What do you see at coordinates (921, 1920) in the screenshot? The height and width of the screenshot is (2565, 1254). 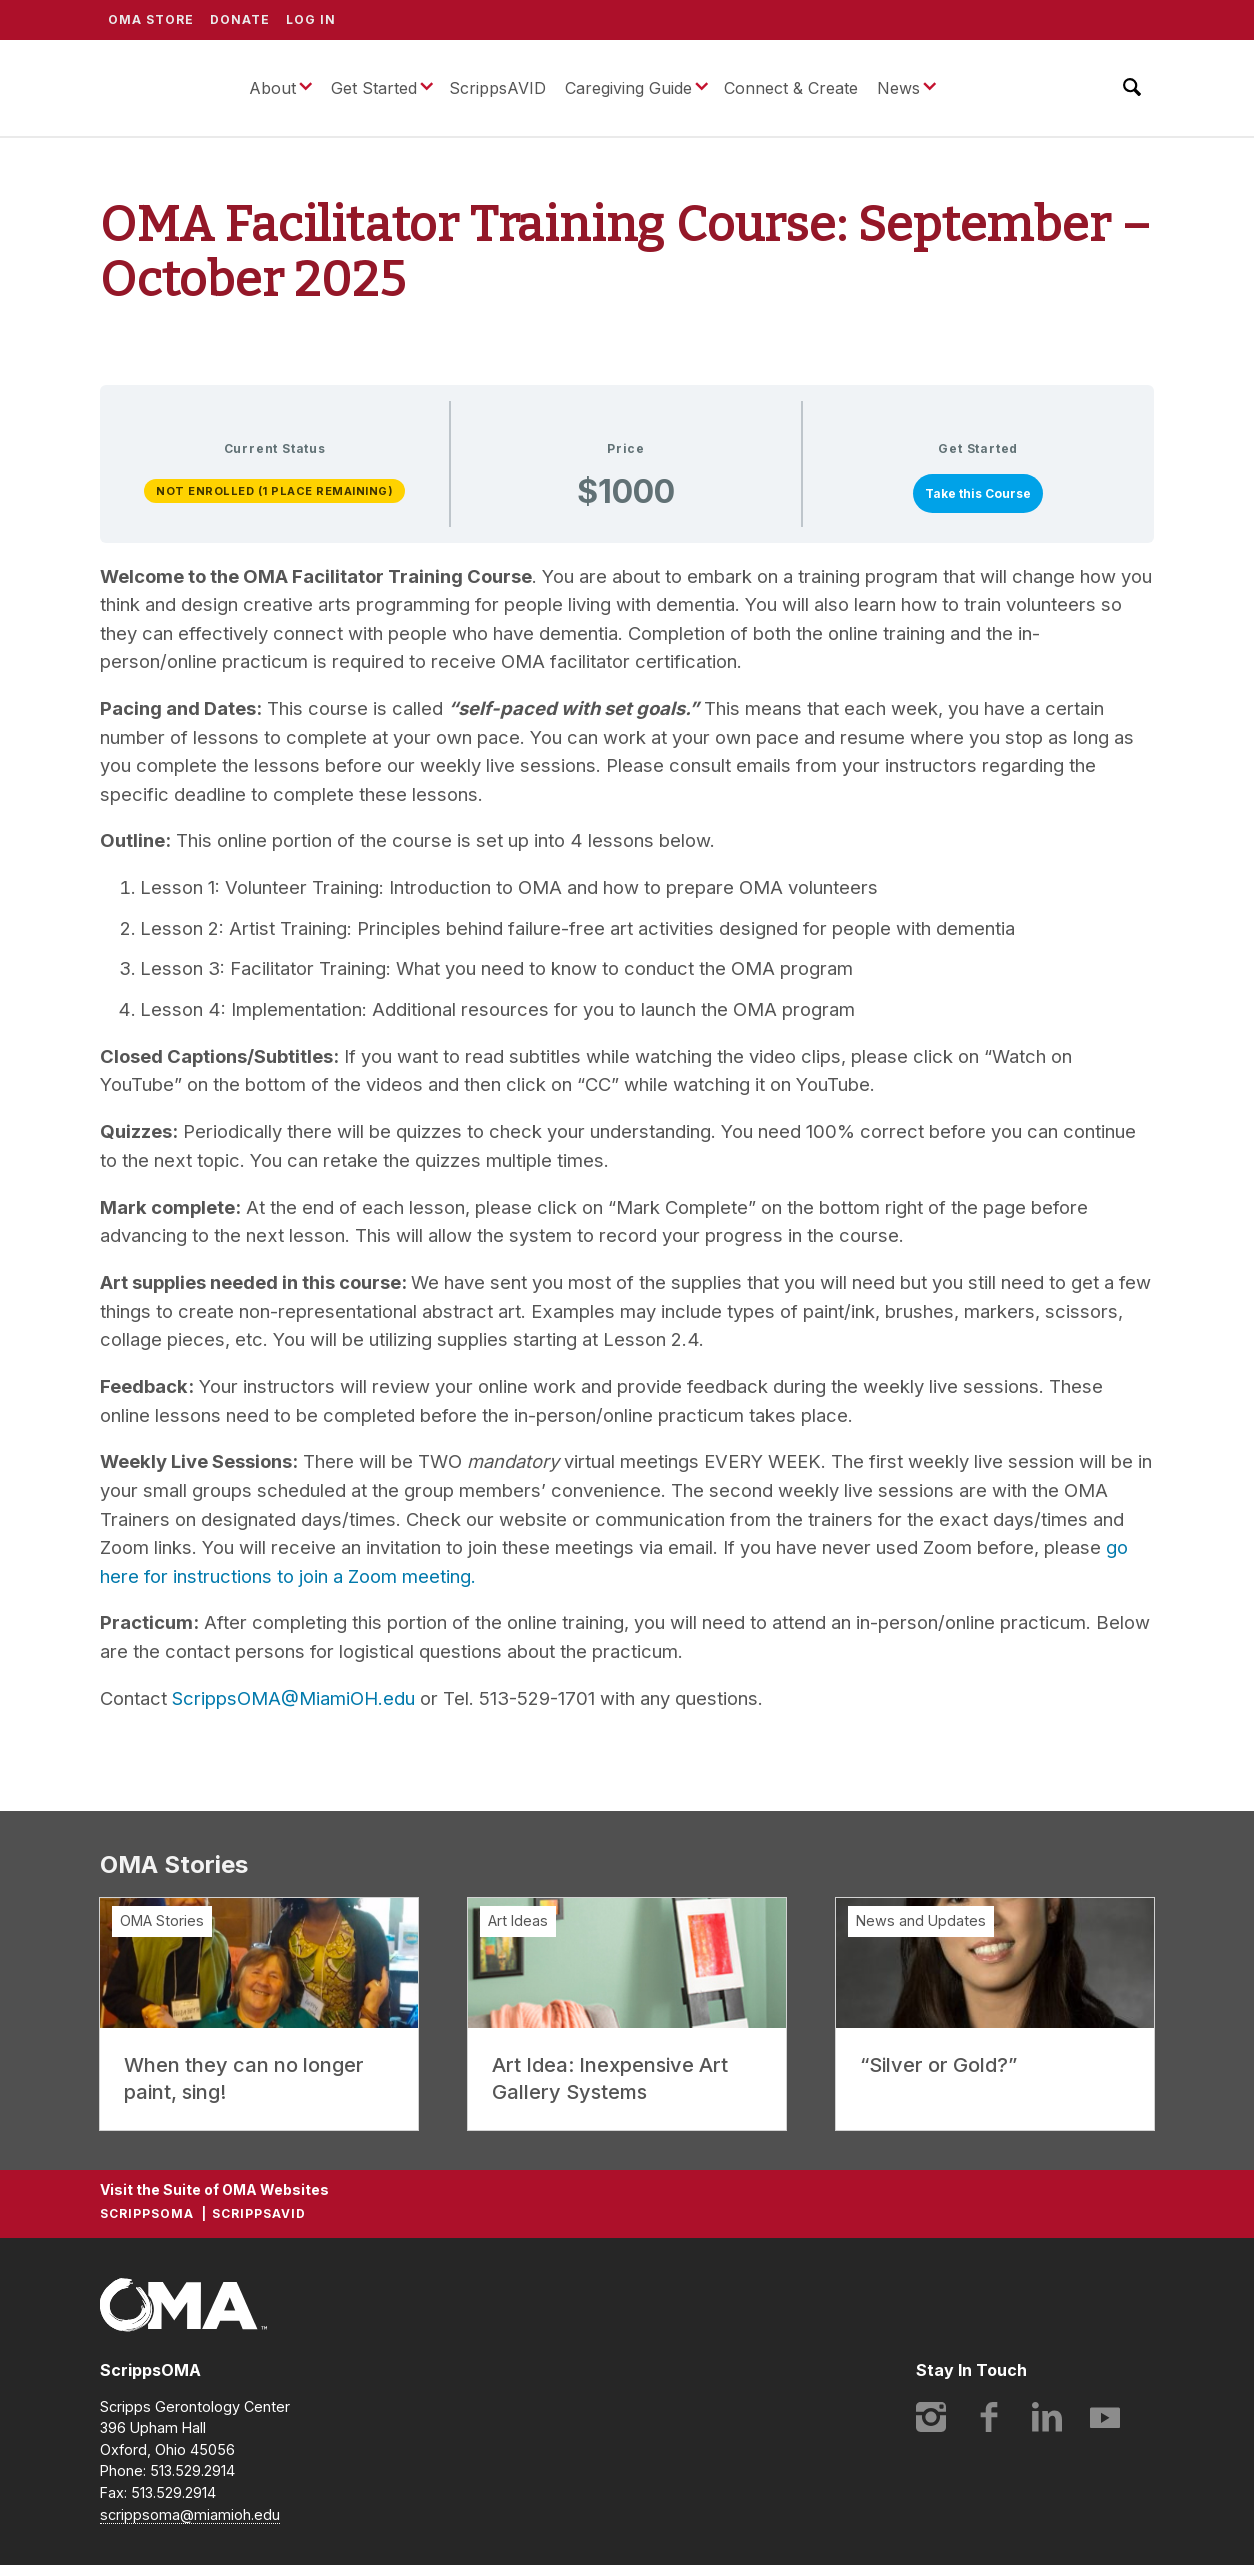 I see `News and Updates` at bounding box center [921, 1920].